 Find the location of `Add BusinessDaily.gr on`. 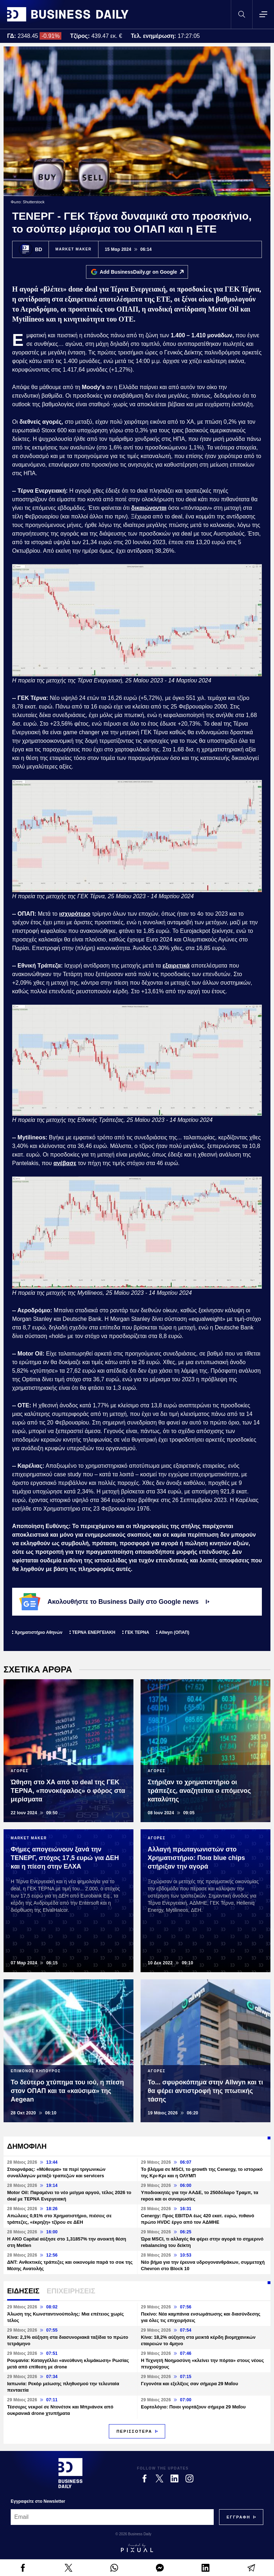

Add BusinessDaily.gr on is located at coordinates (144, 271).